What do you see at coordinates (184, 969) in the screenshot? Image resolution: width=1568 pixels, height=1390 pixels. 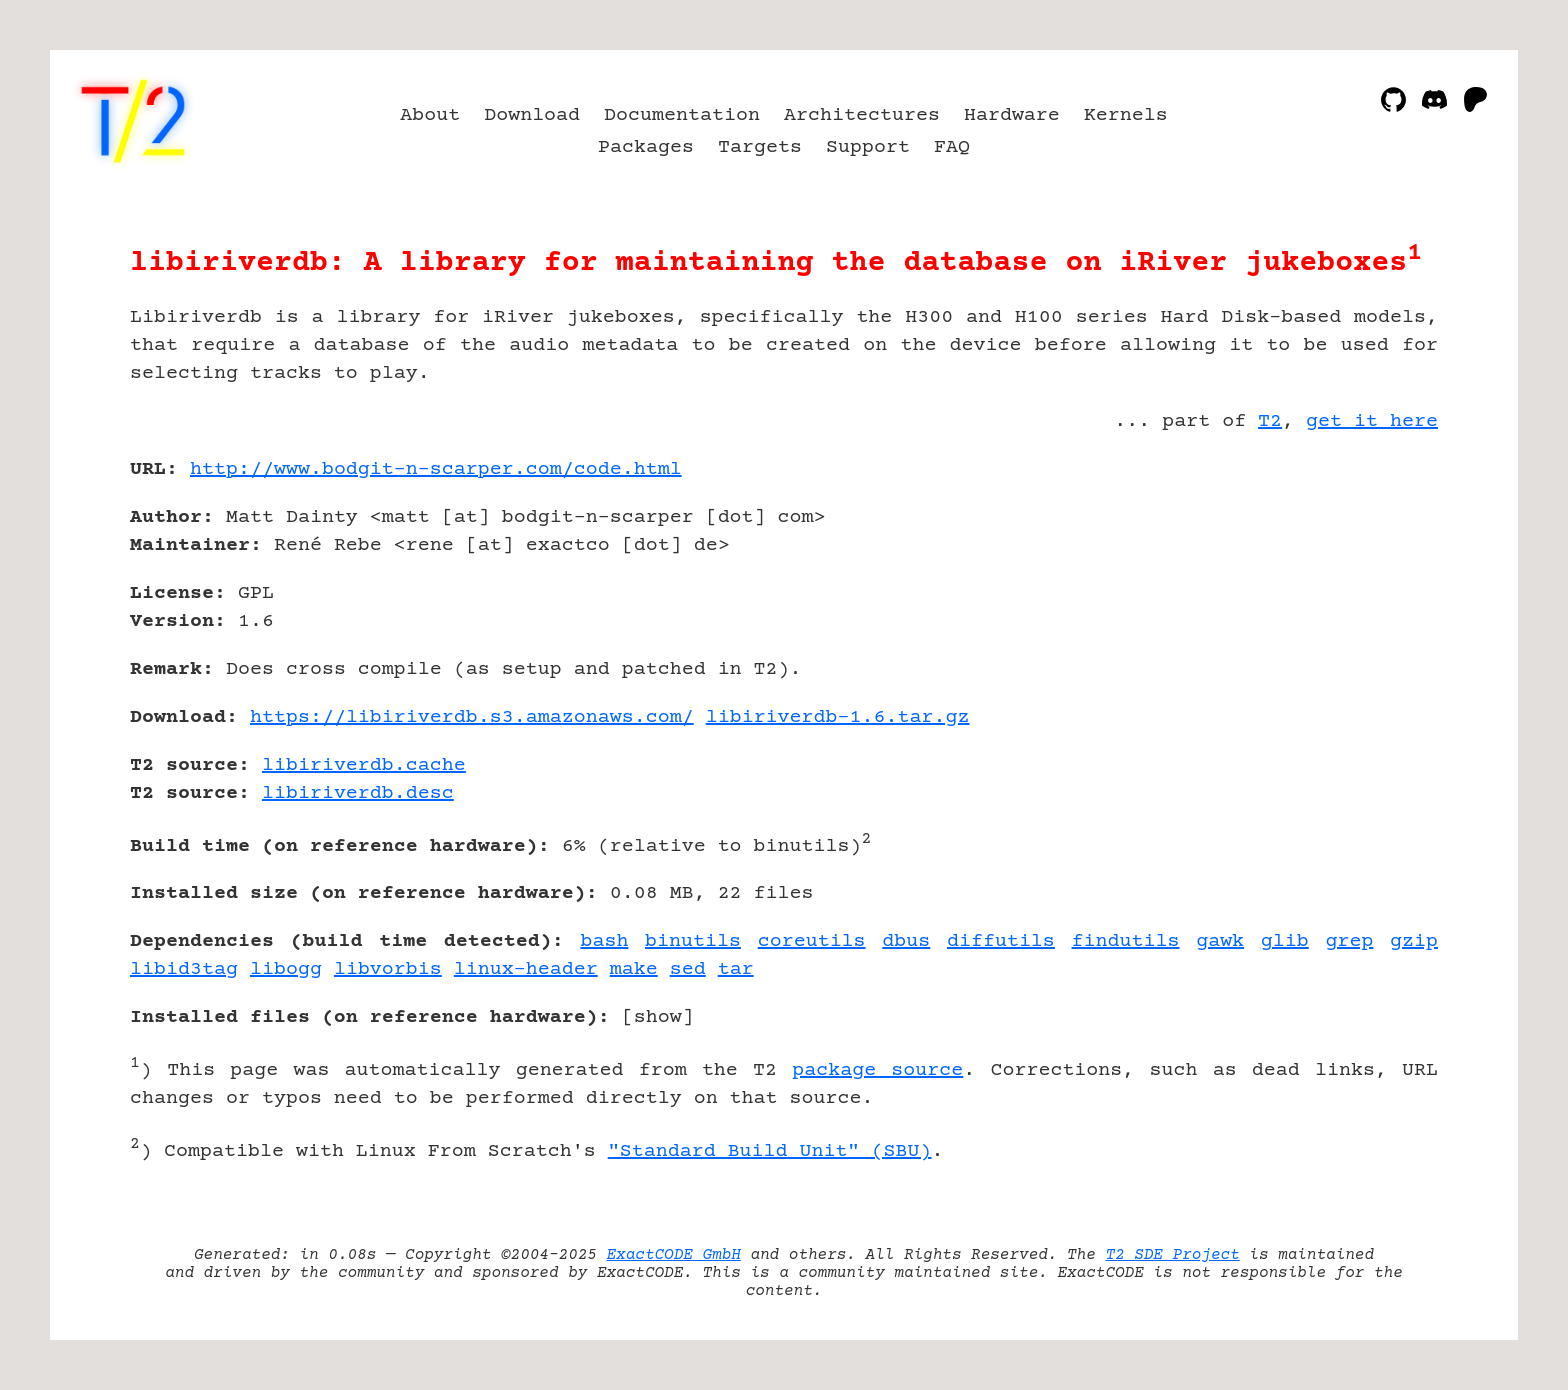 I see `libid3tag` at bounding box center [184, 969].